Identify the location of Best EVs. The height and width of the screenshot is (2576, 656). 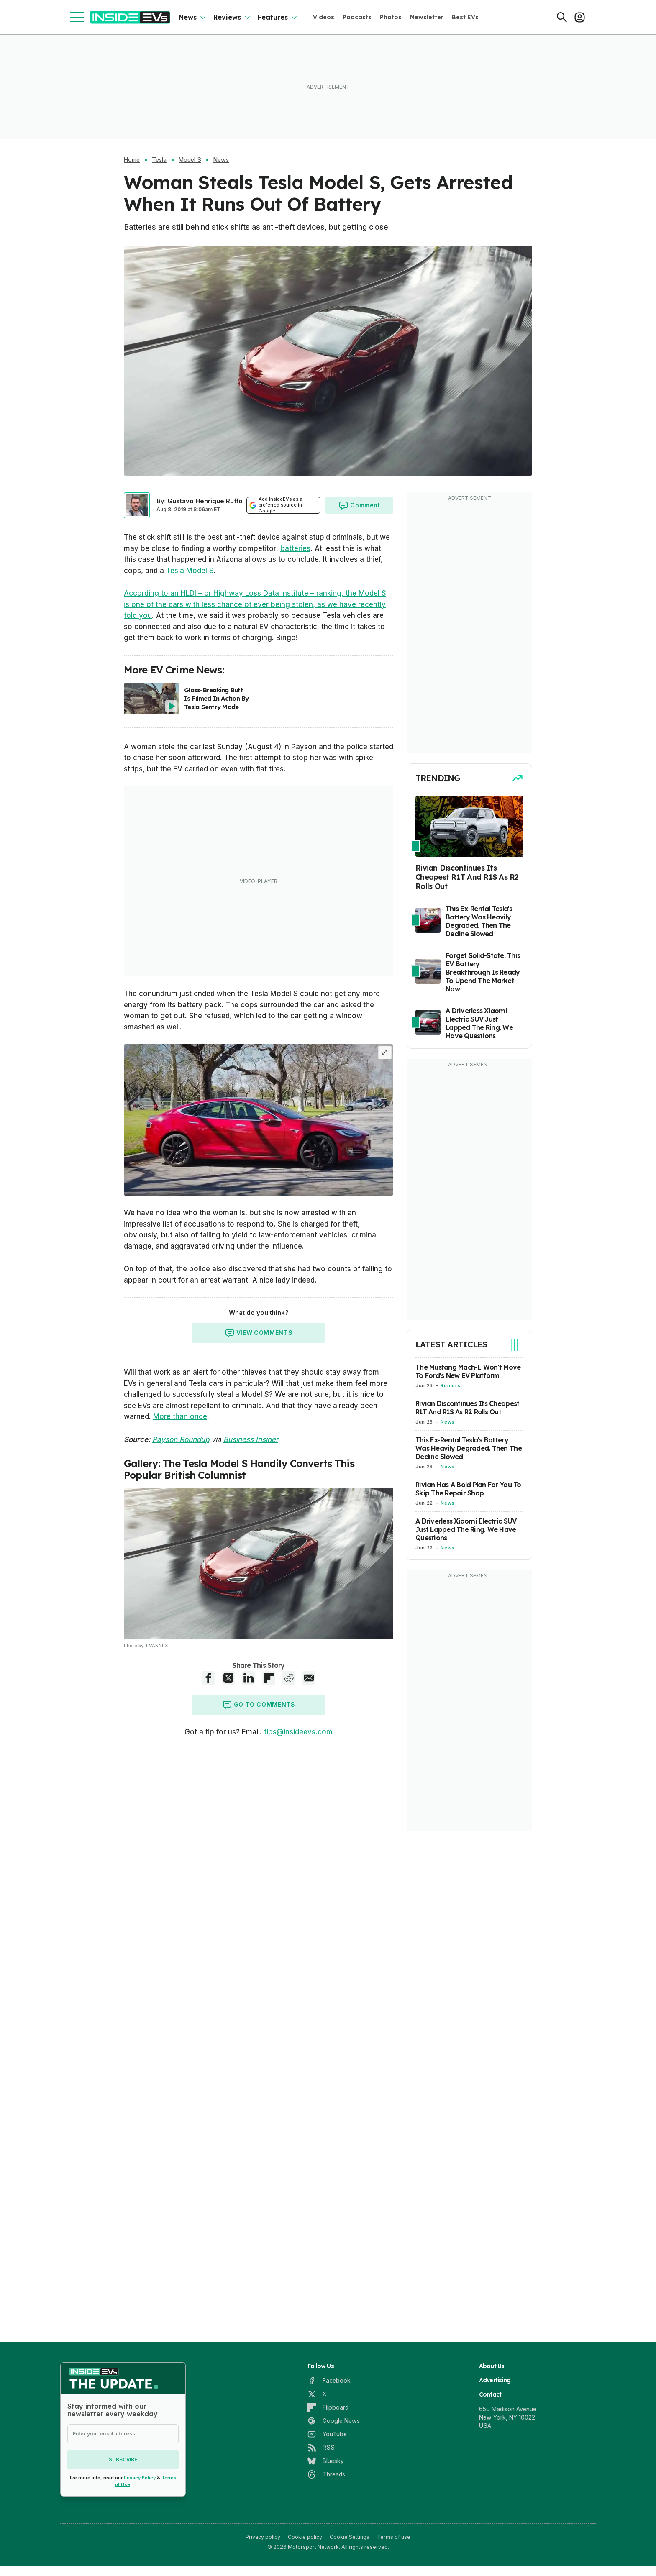
(465, 17).